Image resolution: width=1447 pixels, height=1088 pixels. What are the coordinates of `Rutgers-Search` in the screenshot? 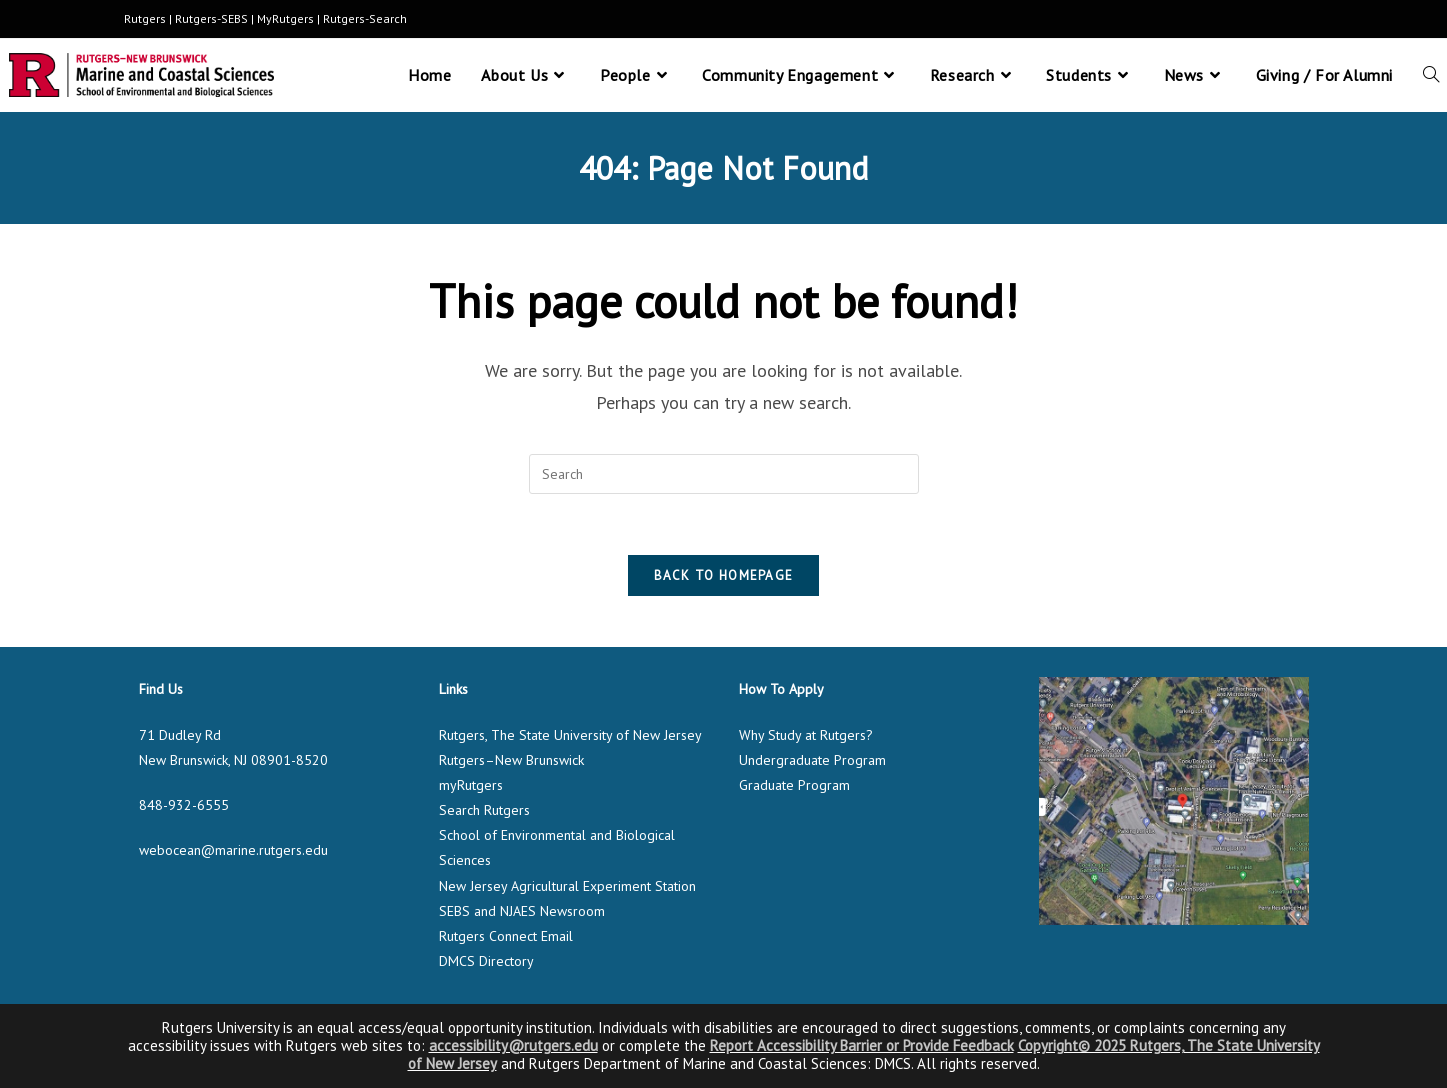 It's located at (365, 18).